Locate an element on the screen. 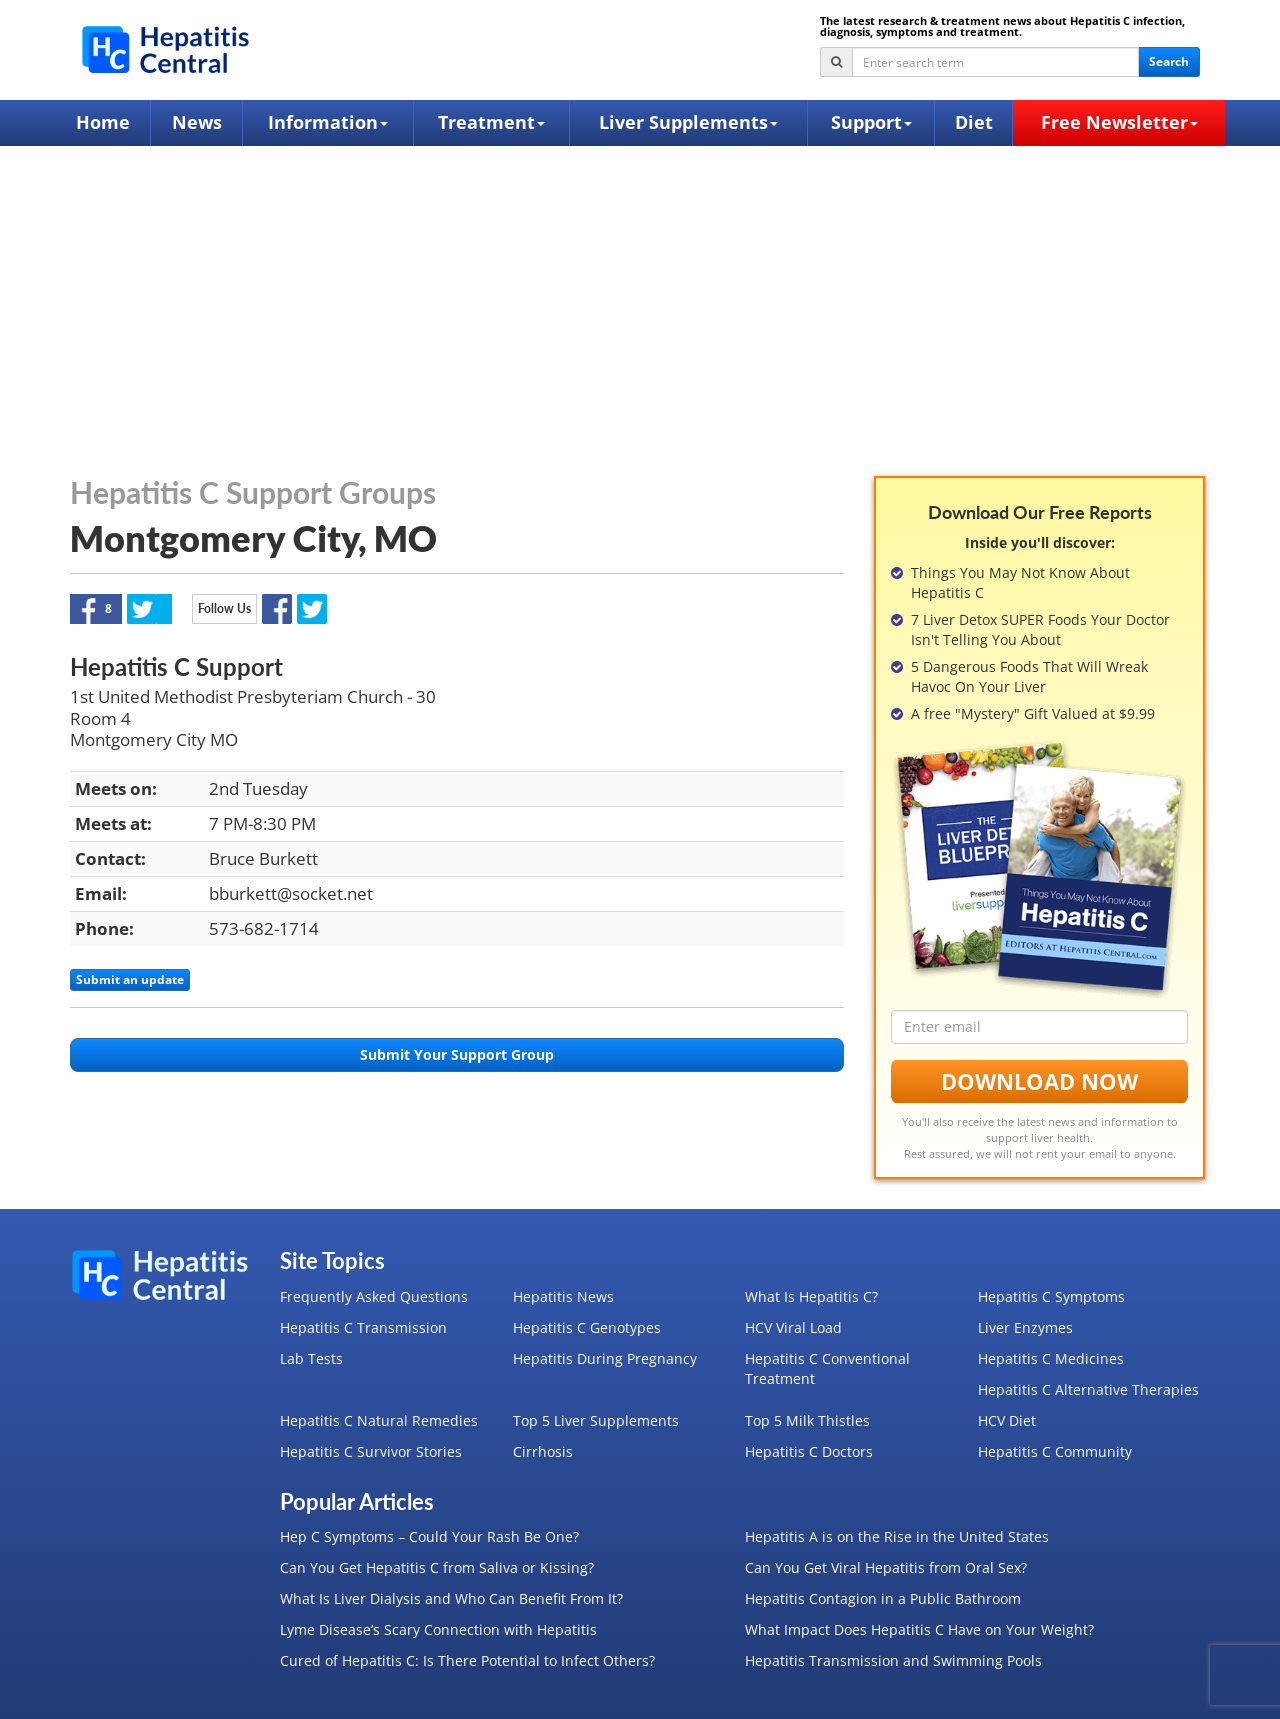 The height and width of the screenshot is (1719, 1280). Hepatitis C Alternative Therapies is located at coordinates (1088, 1389).